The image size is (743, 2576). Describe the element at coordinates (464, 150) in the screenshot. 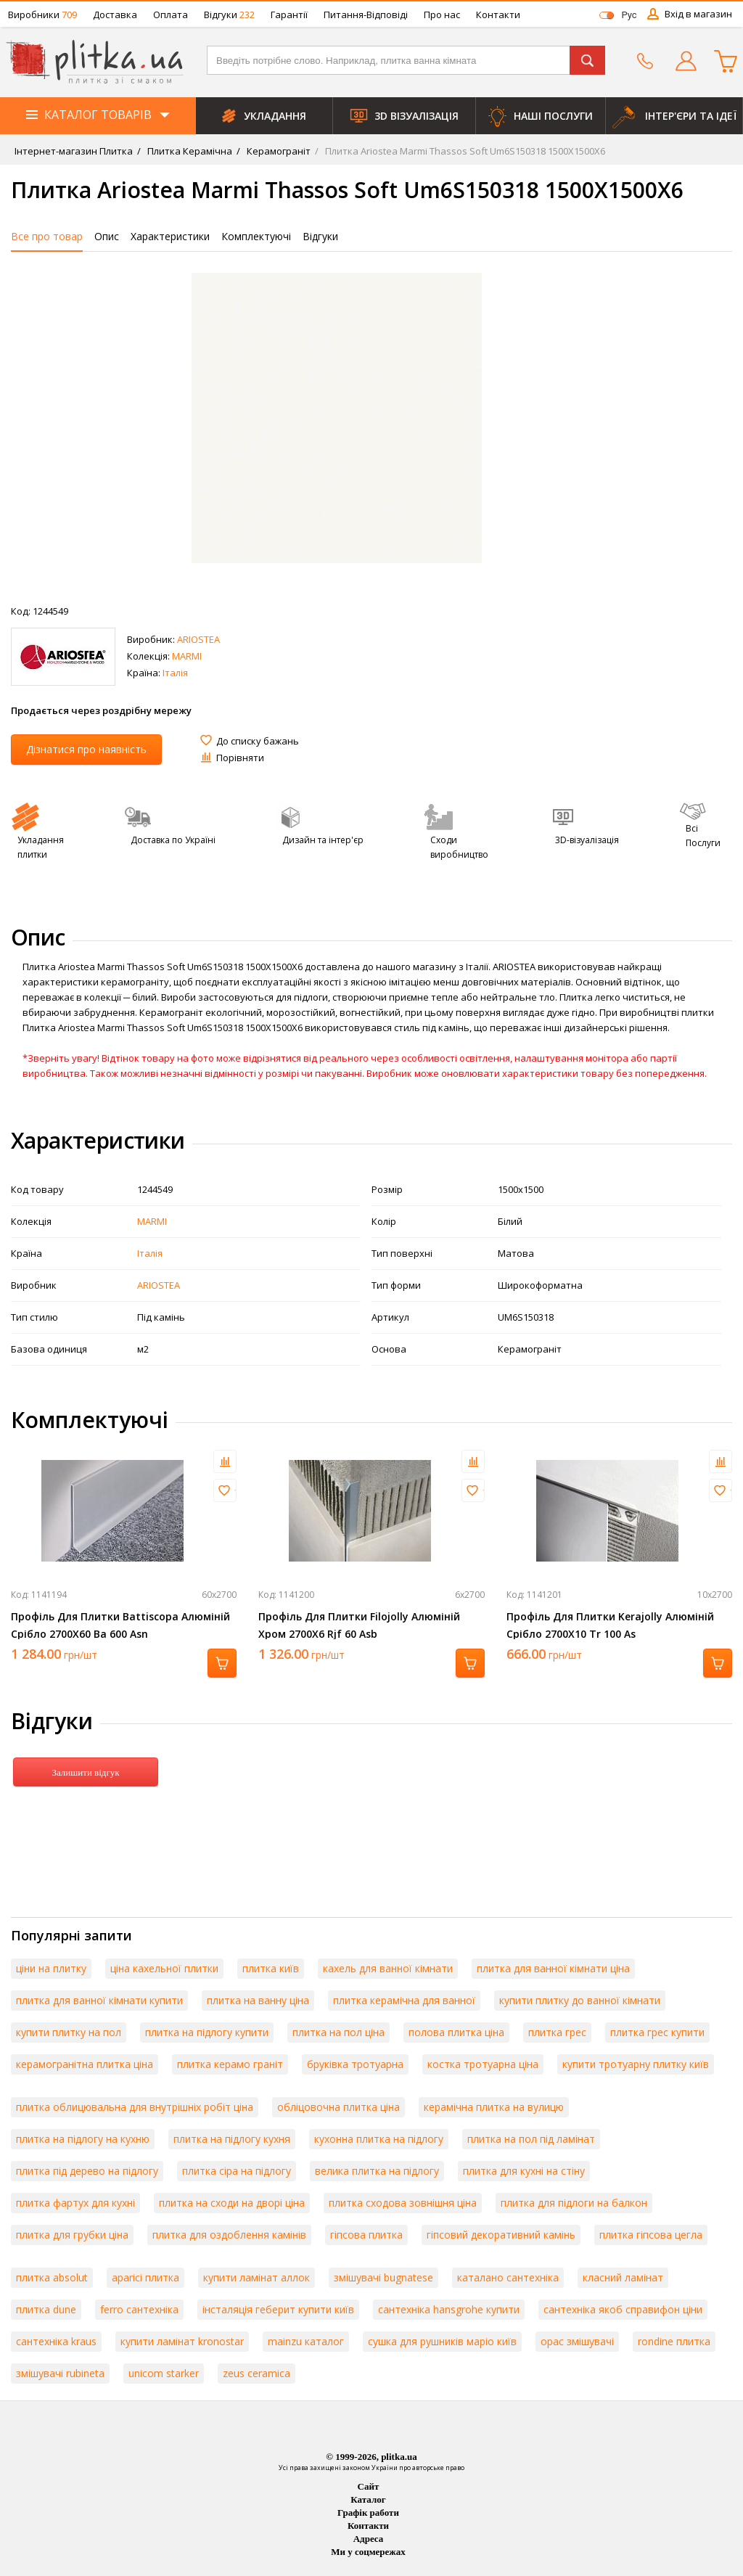

I see `Плитка Ariostea Marmi Thassos Soft Um6S150318 1500Х1500Х6` at that location.